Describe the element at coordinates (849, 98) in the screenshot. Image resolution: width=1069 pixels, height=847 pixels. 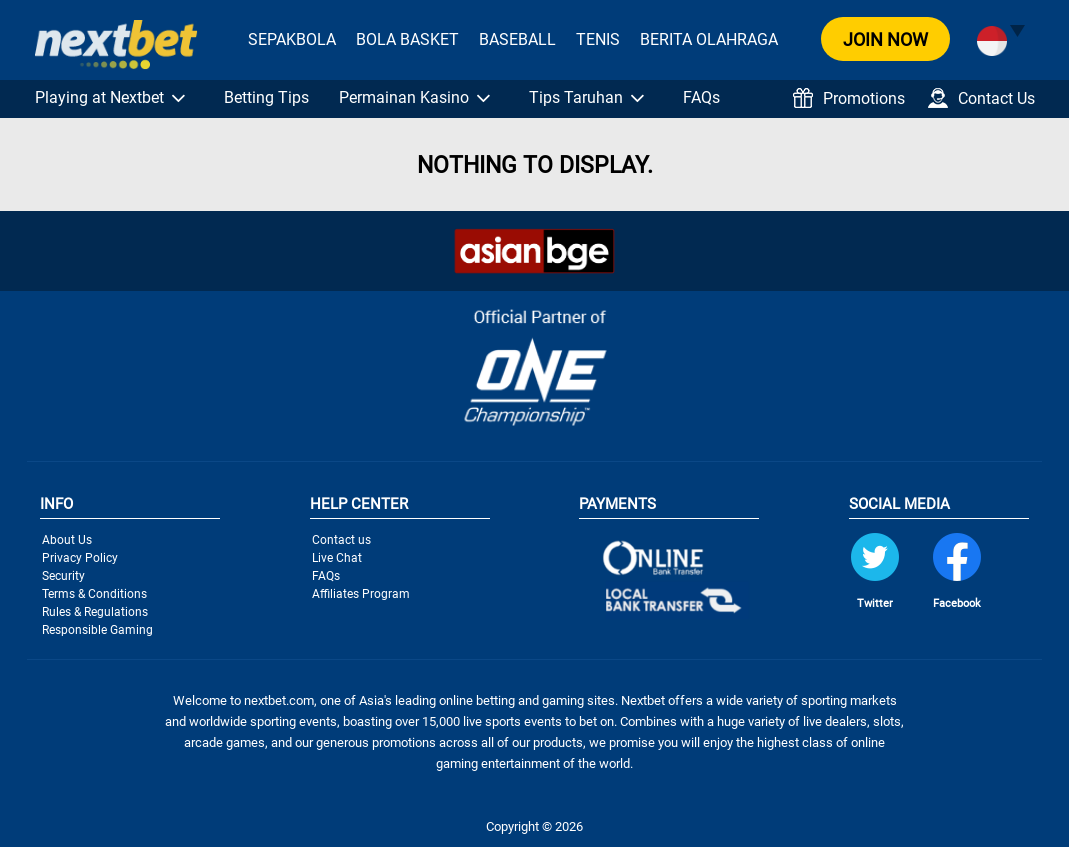
I see `Promotions` at that location.